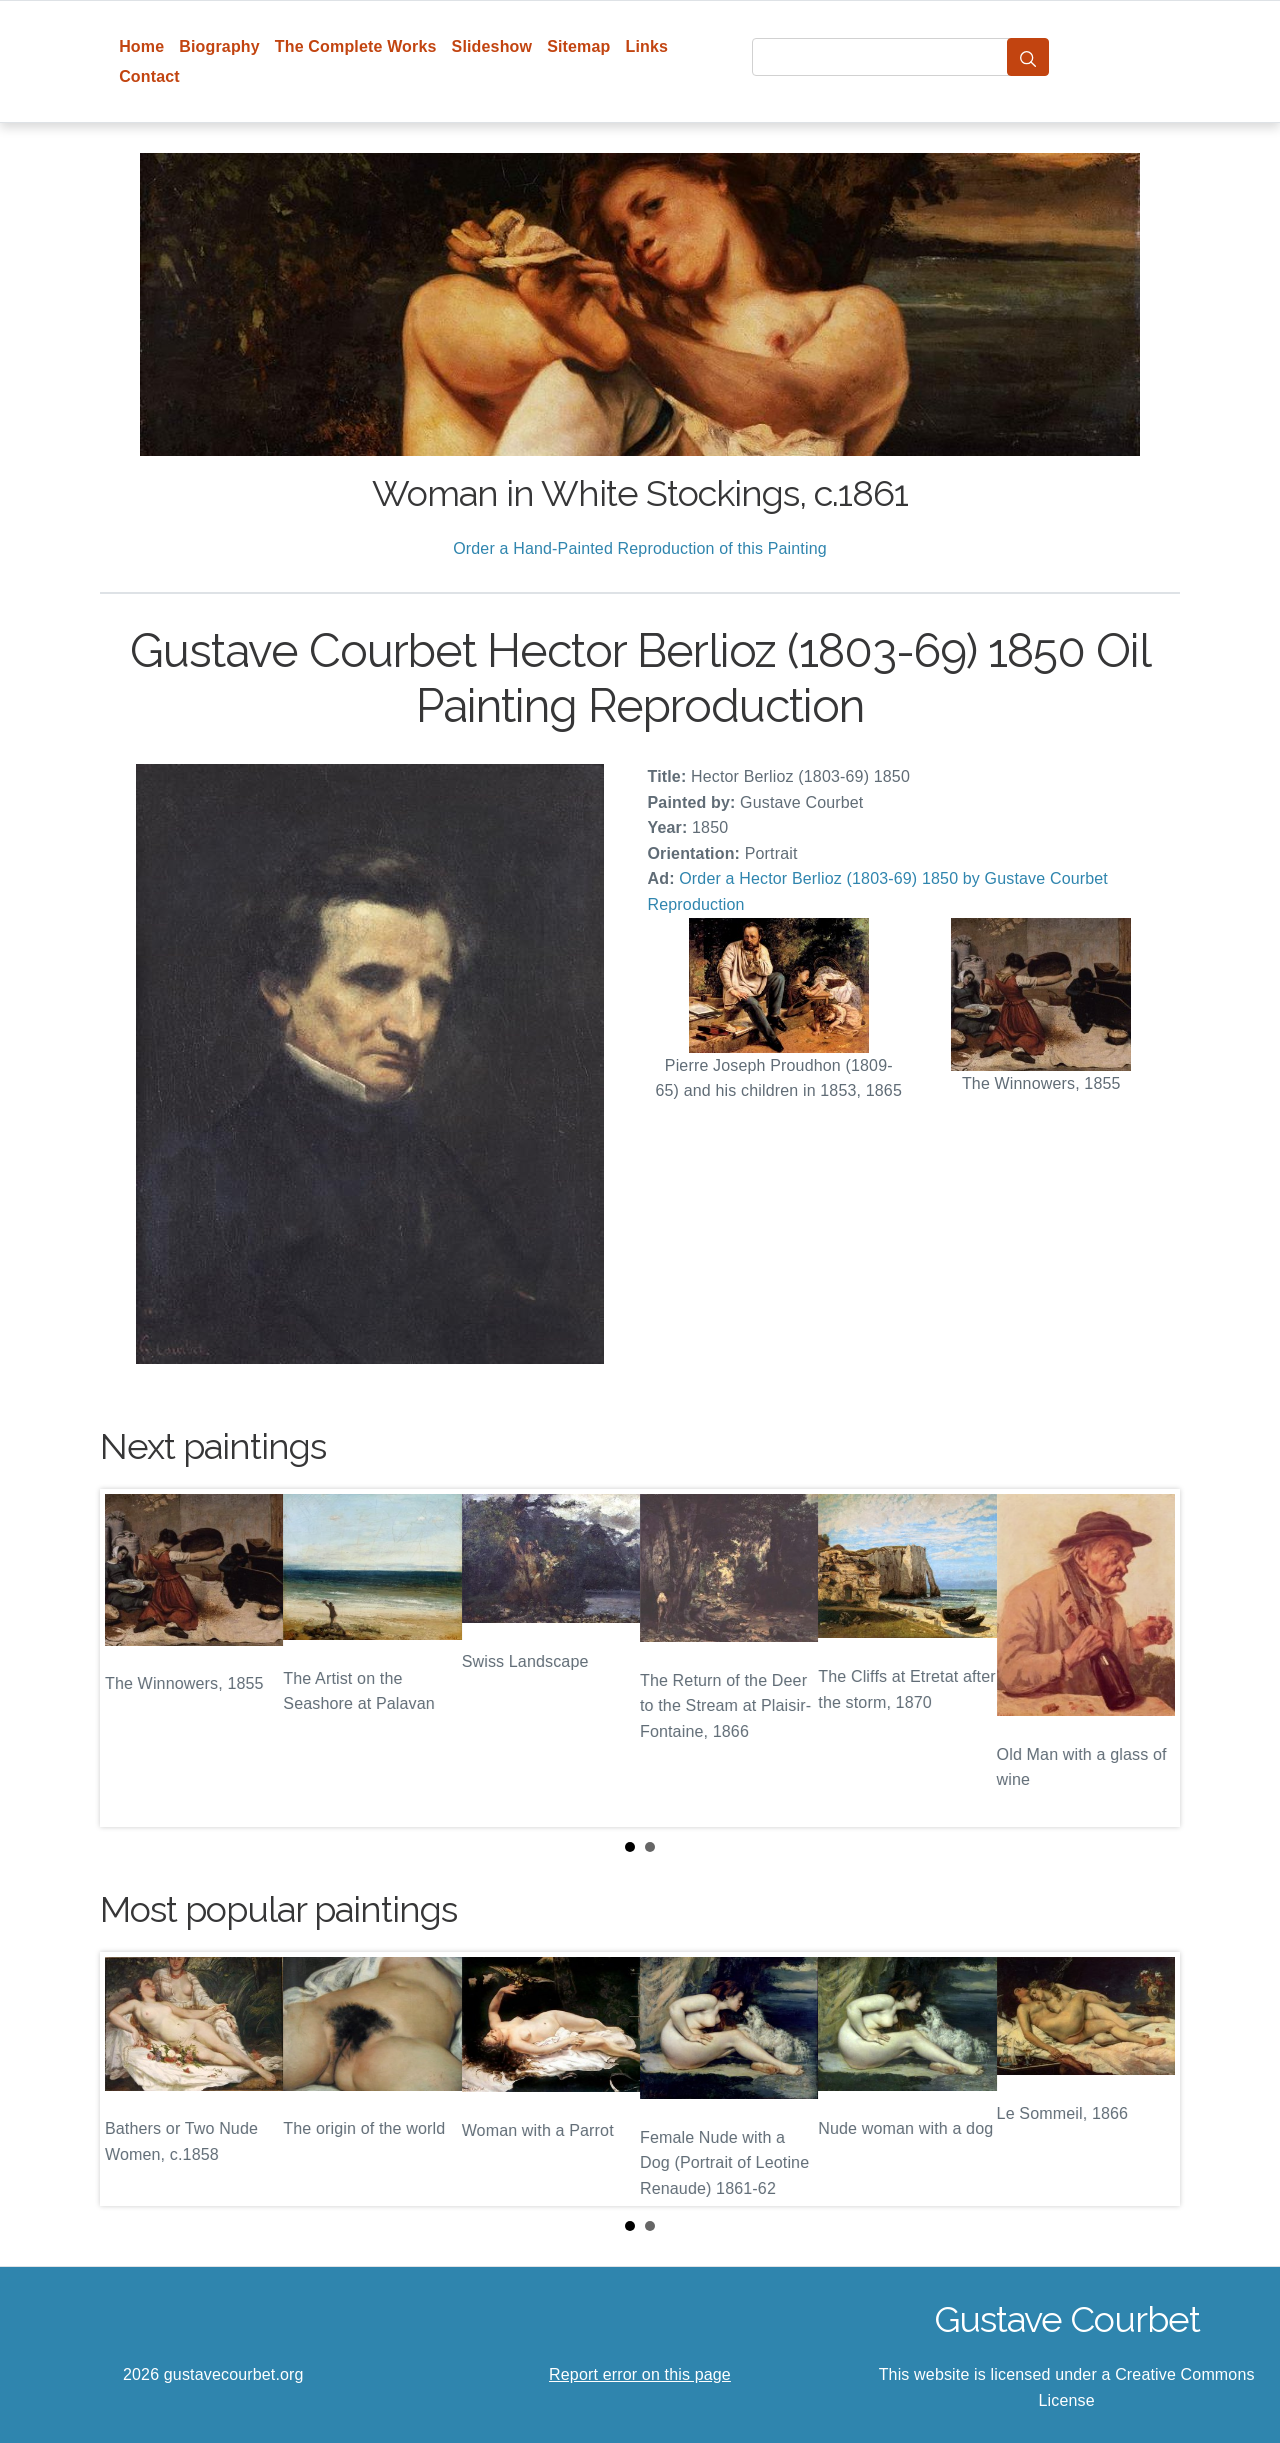 This screenshot has width=1280, height=2443. Describe the element at coordinates (578, 46) in the screenshot. I see `Sitemap` at that location.